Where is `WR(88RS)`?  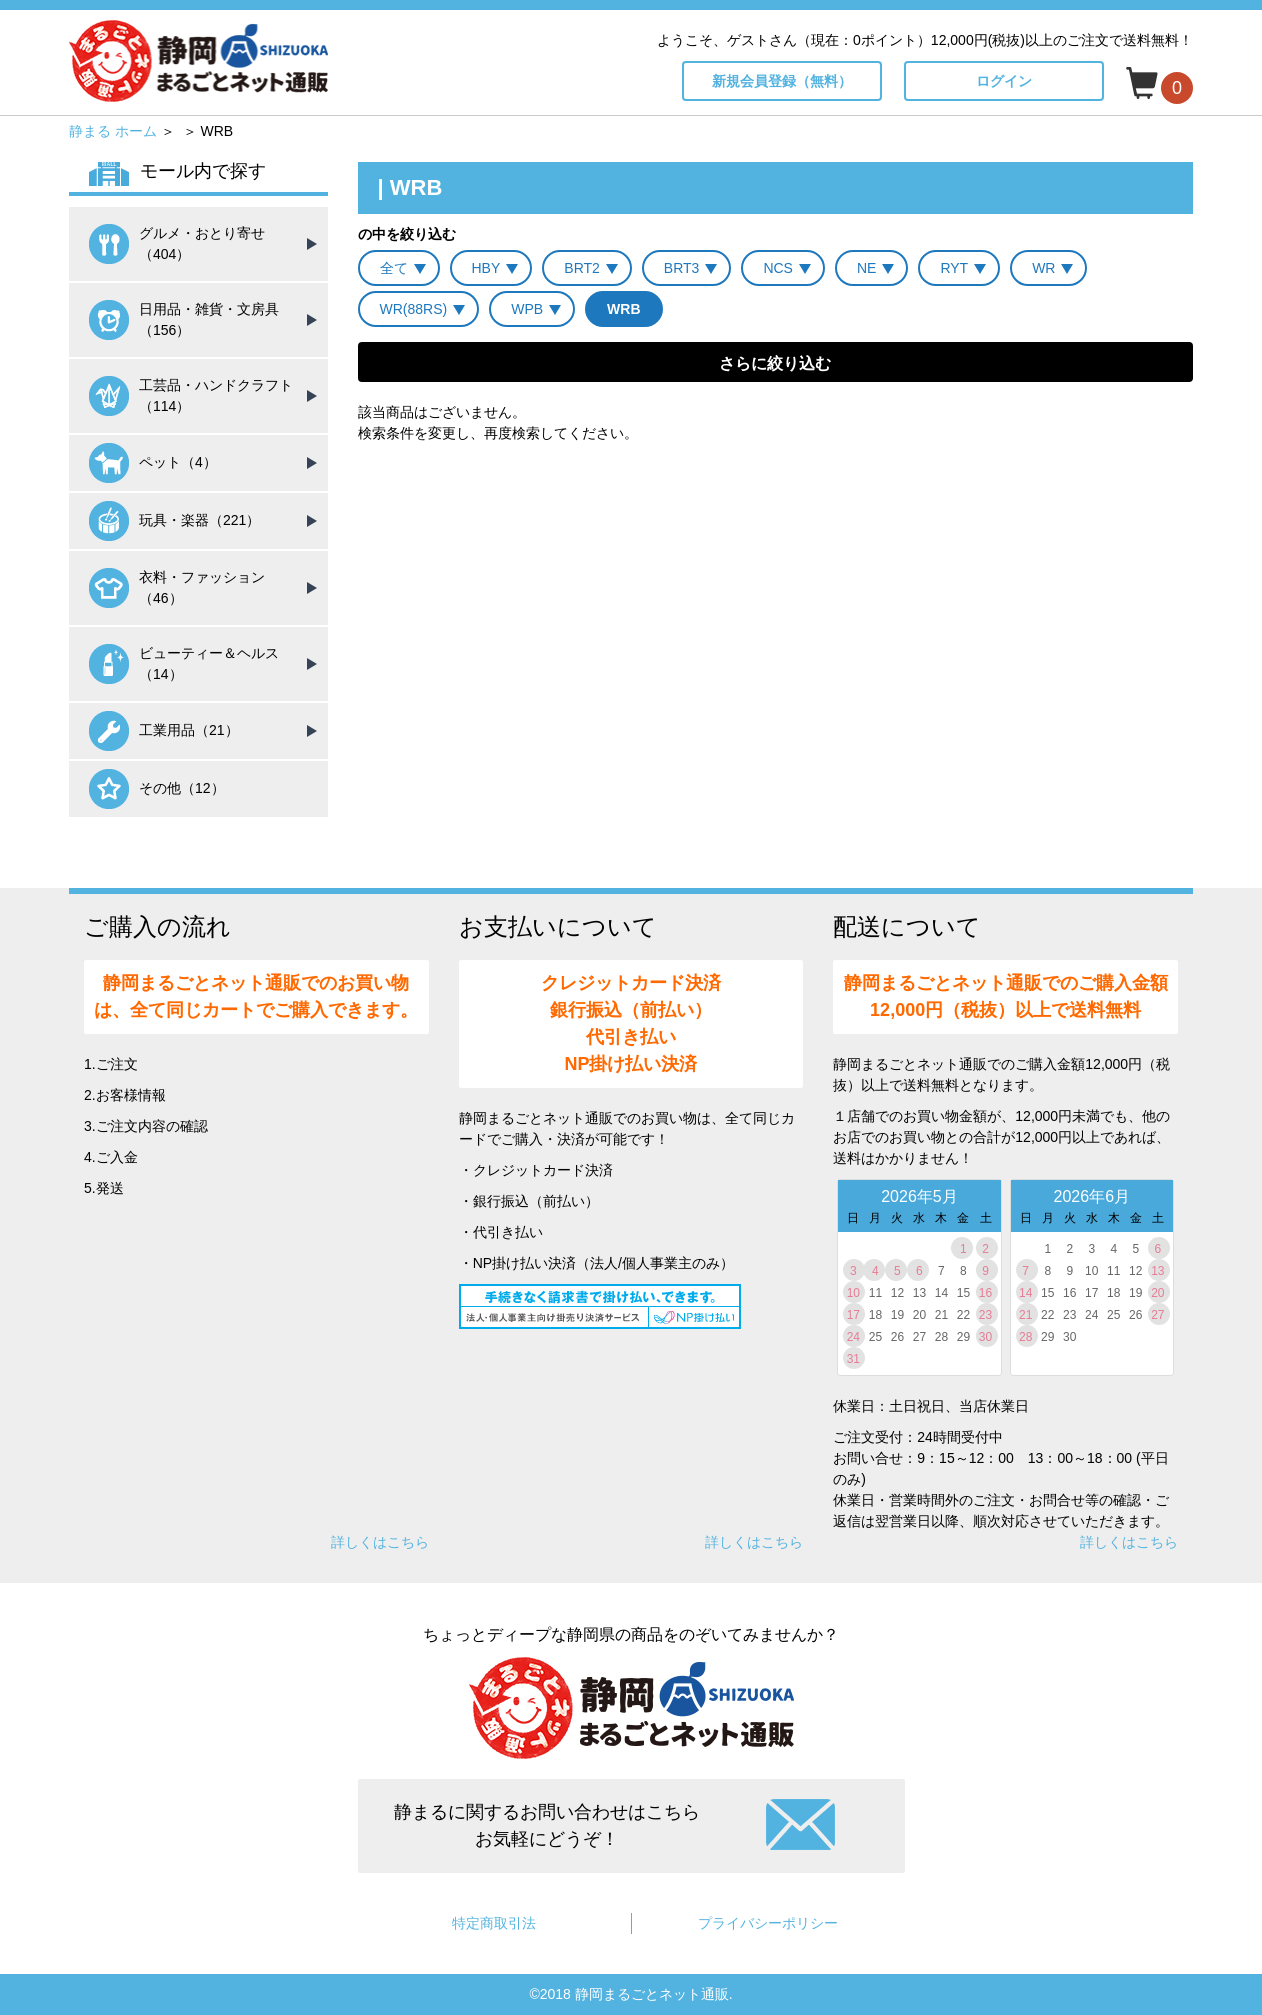 WR(88RS) is located at coordinates (414, 309).